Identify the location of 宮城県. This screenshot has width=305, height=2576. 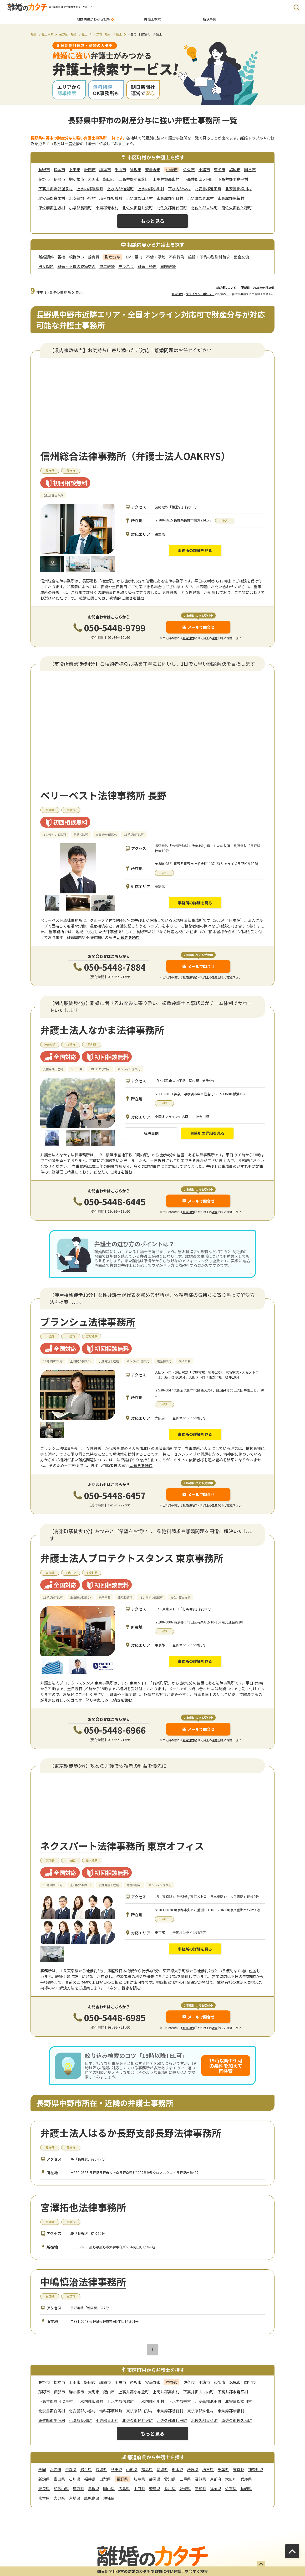
(101, 2211).